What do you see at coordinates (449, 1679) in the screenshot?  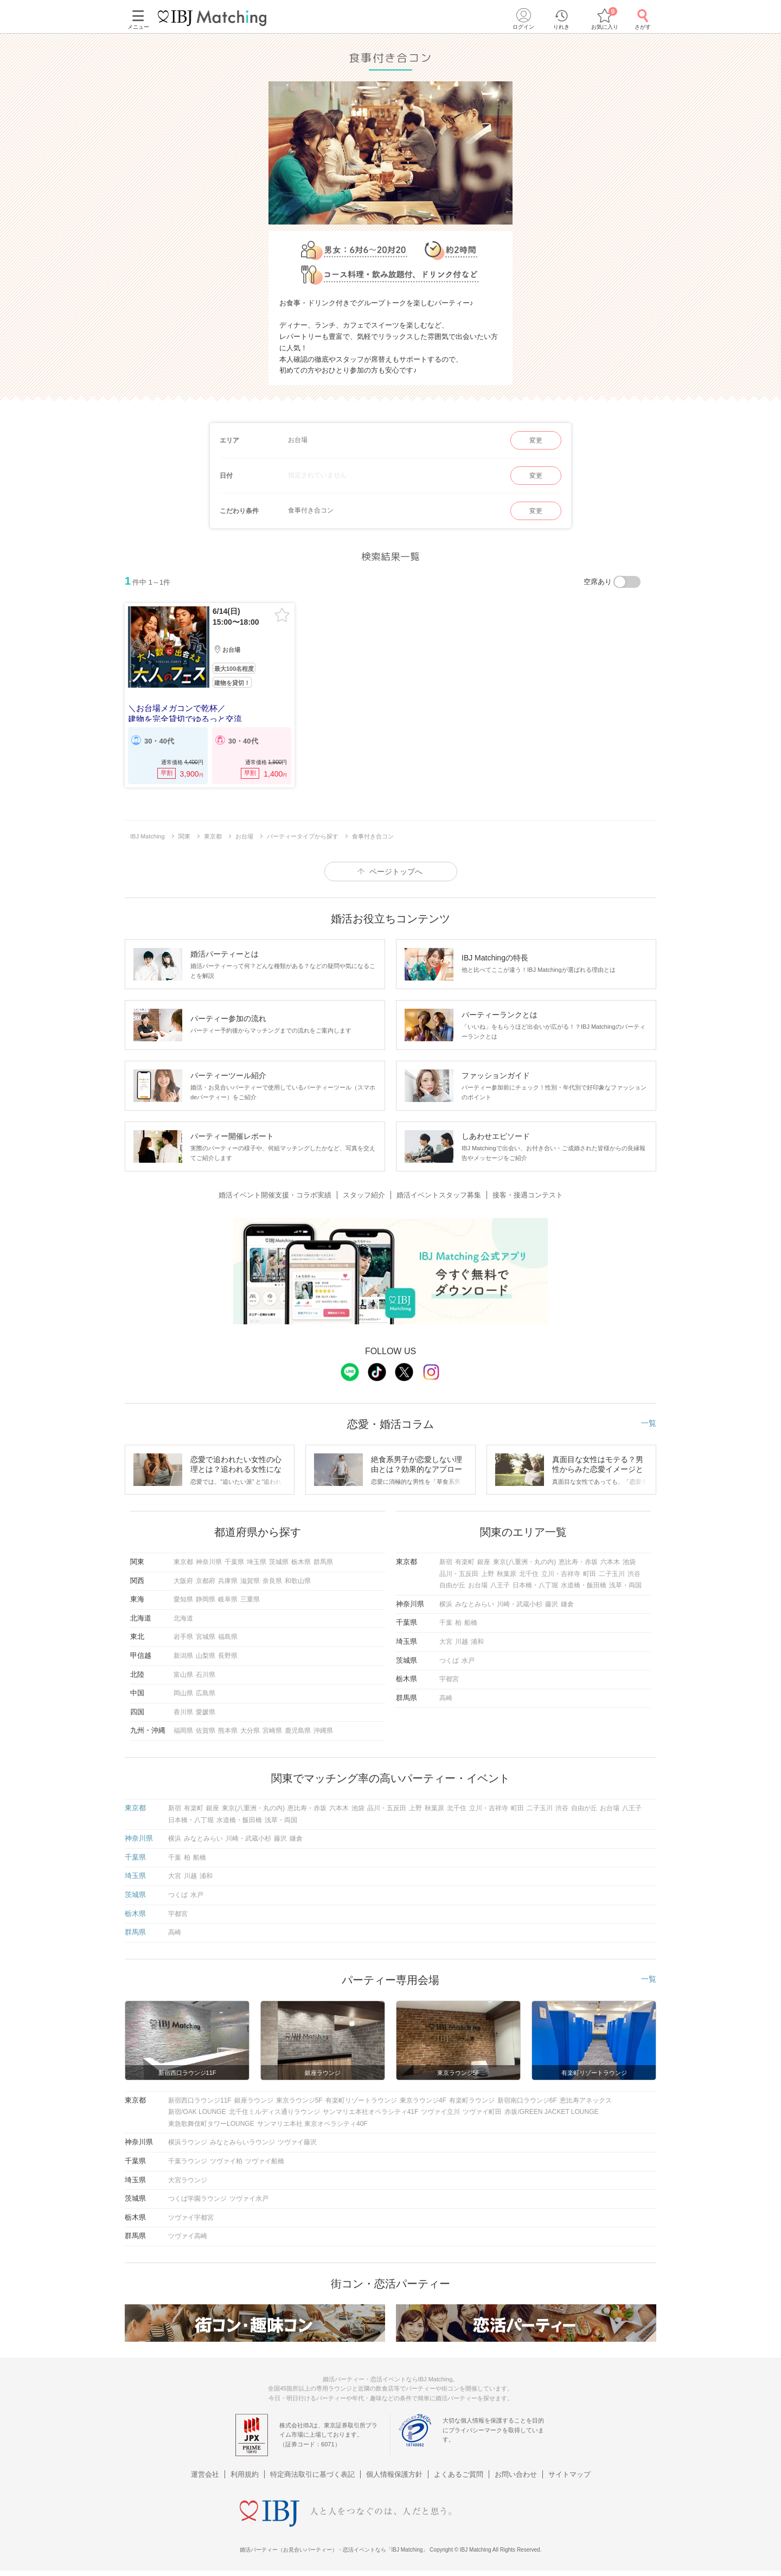 I see `宇都宮` at bounding box center [449, 1679].